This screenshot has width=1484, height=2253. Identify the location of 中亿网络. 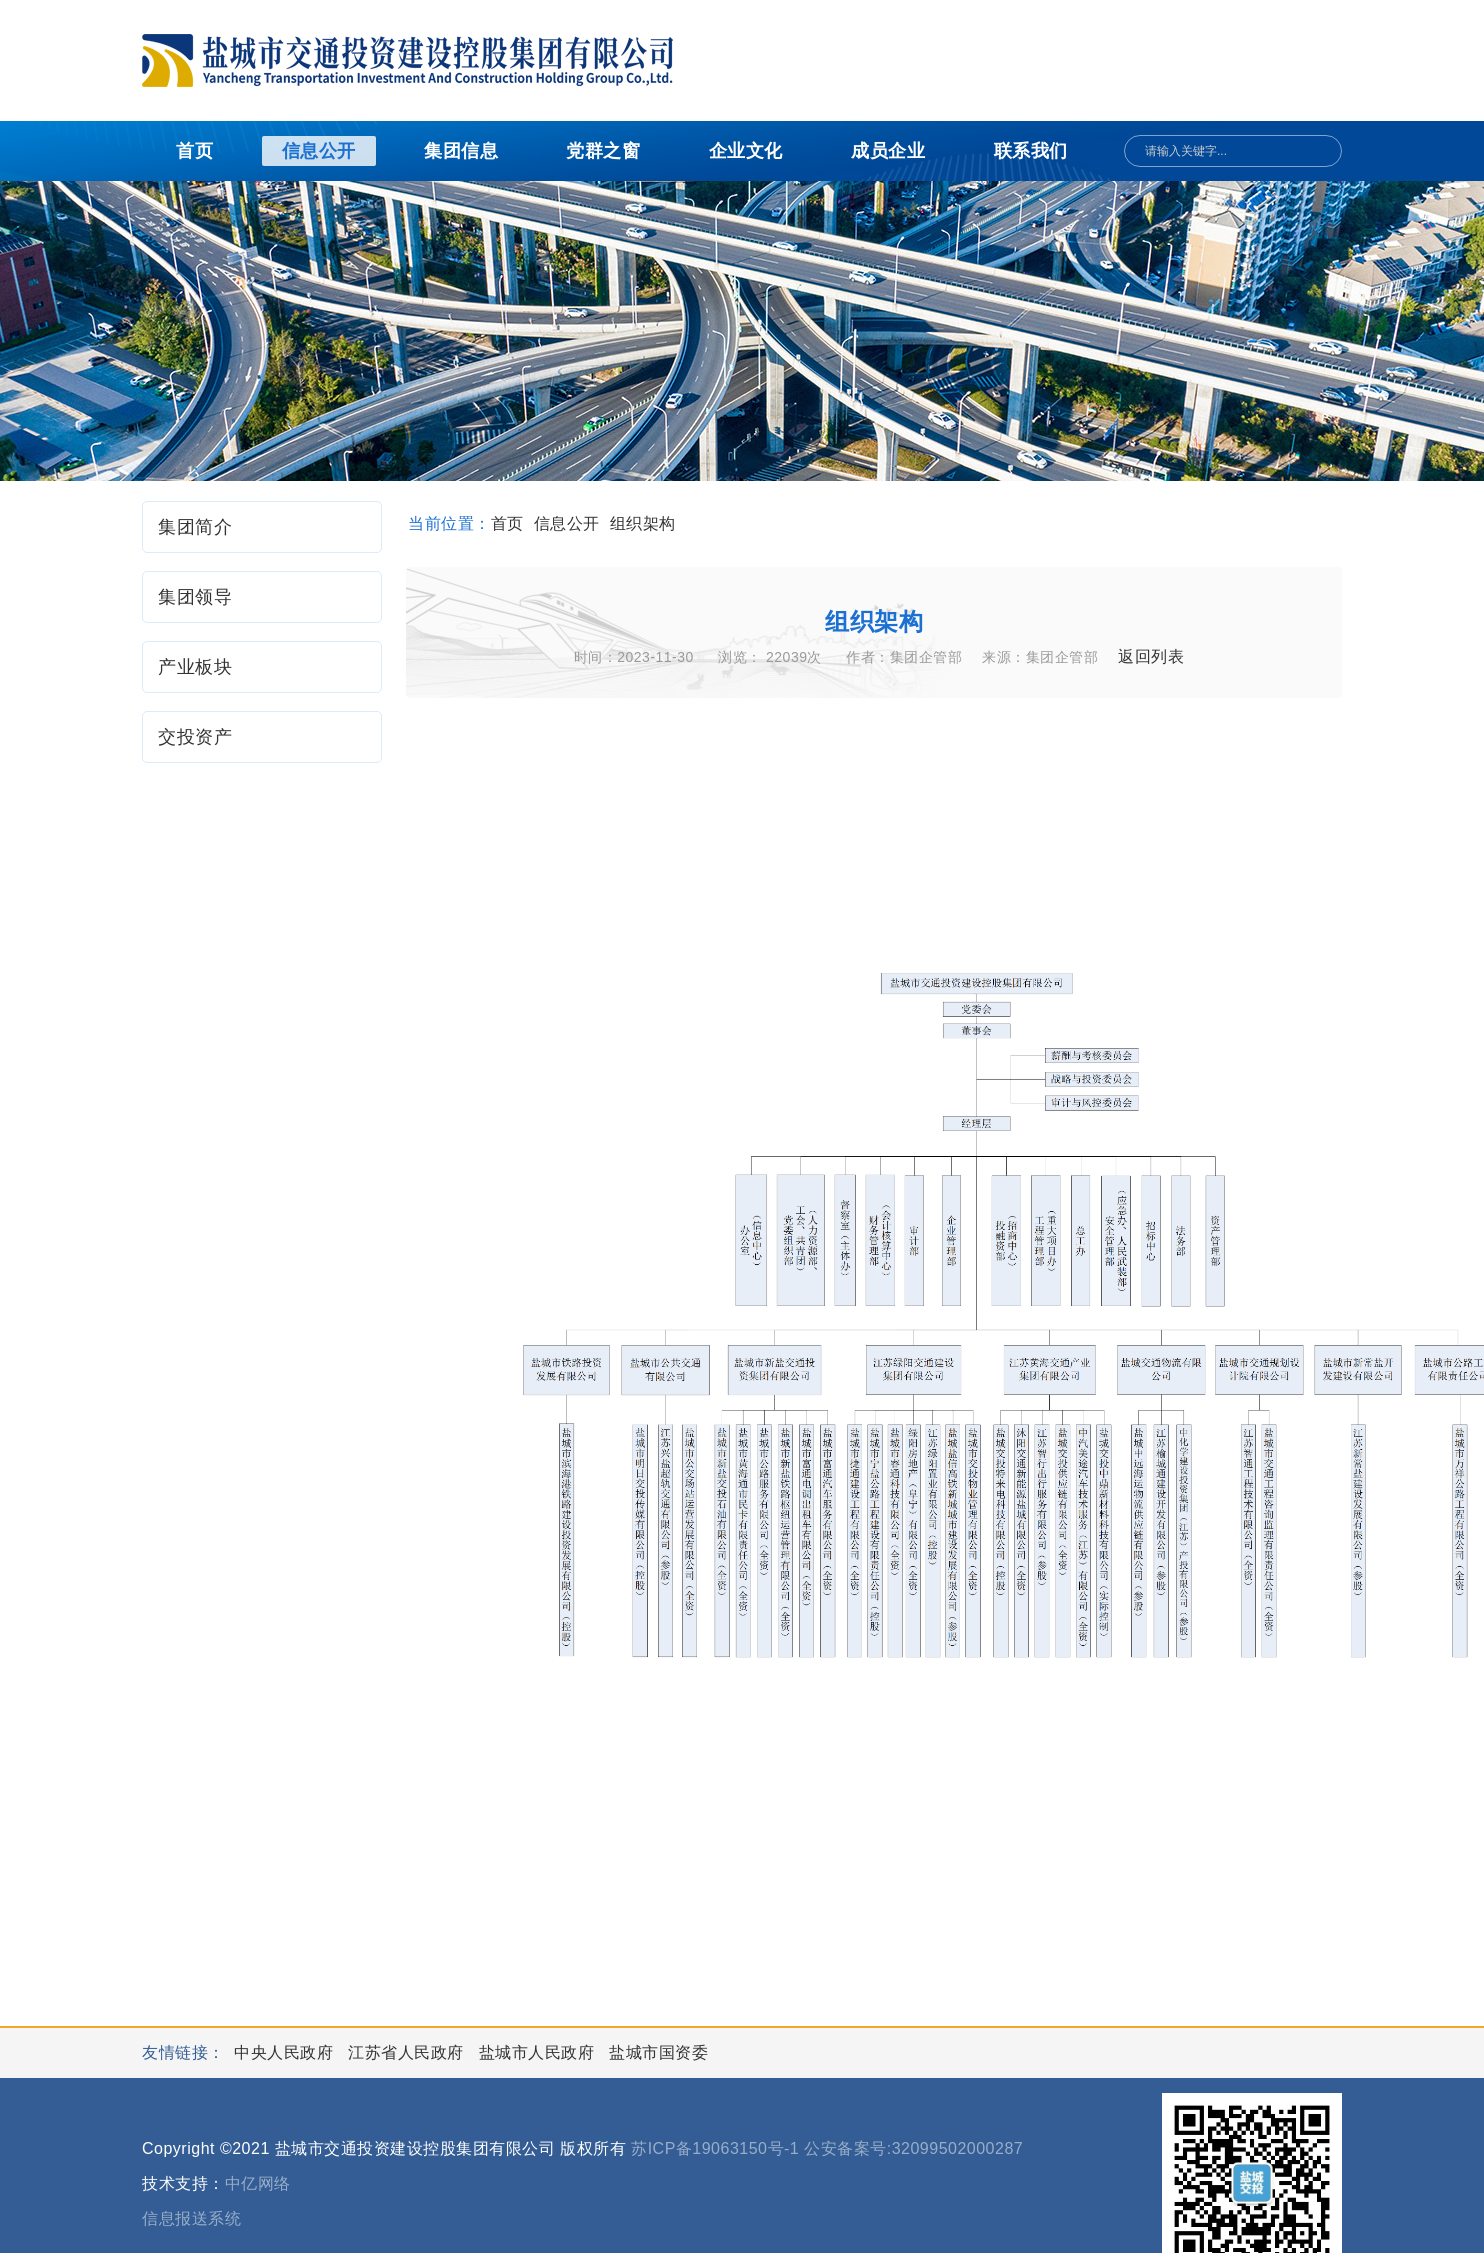
(258, 2183).